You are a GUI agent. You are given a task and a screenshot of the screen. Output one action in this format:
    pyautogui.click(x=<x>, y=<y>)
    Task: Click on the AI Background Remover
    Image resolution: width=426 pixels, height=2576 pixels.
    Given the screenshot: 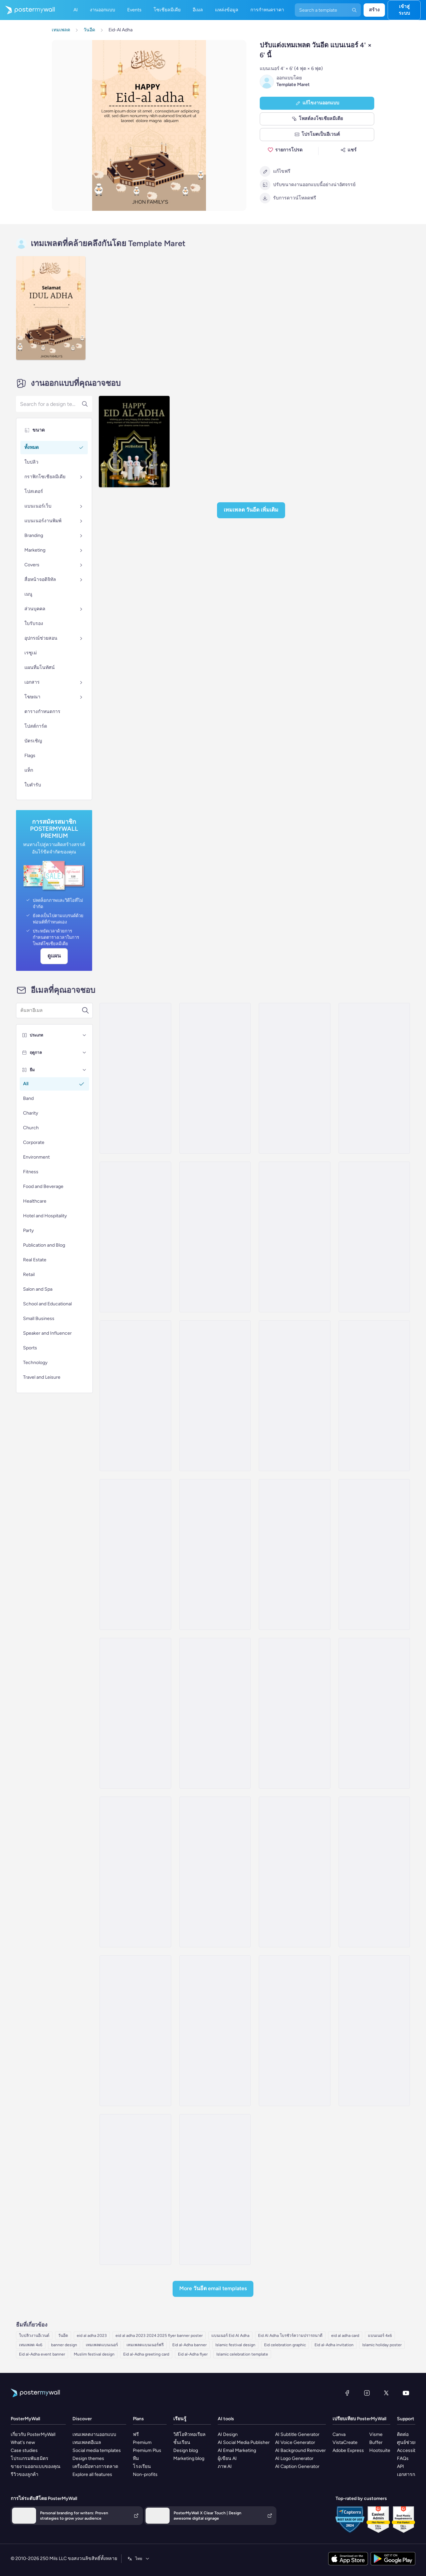 What is the action you would take?
    pyautogui.click(x=300, y=2450)
    